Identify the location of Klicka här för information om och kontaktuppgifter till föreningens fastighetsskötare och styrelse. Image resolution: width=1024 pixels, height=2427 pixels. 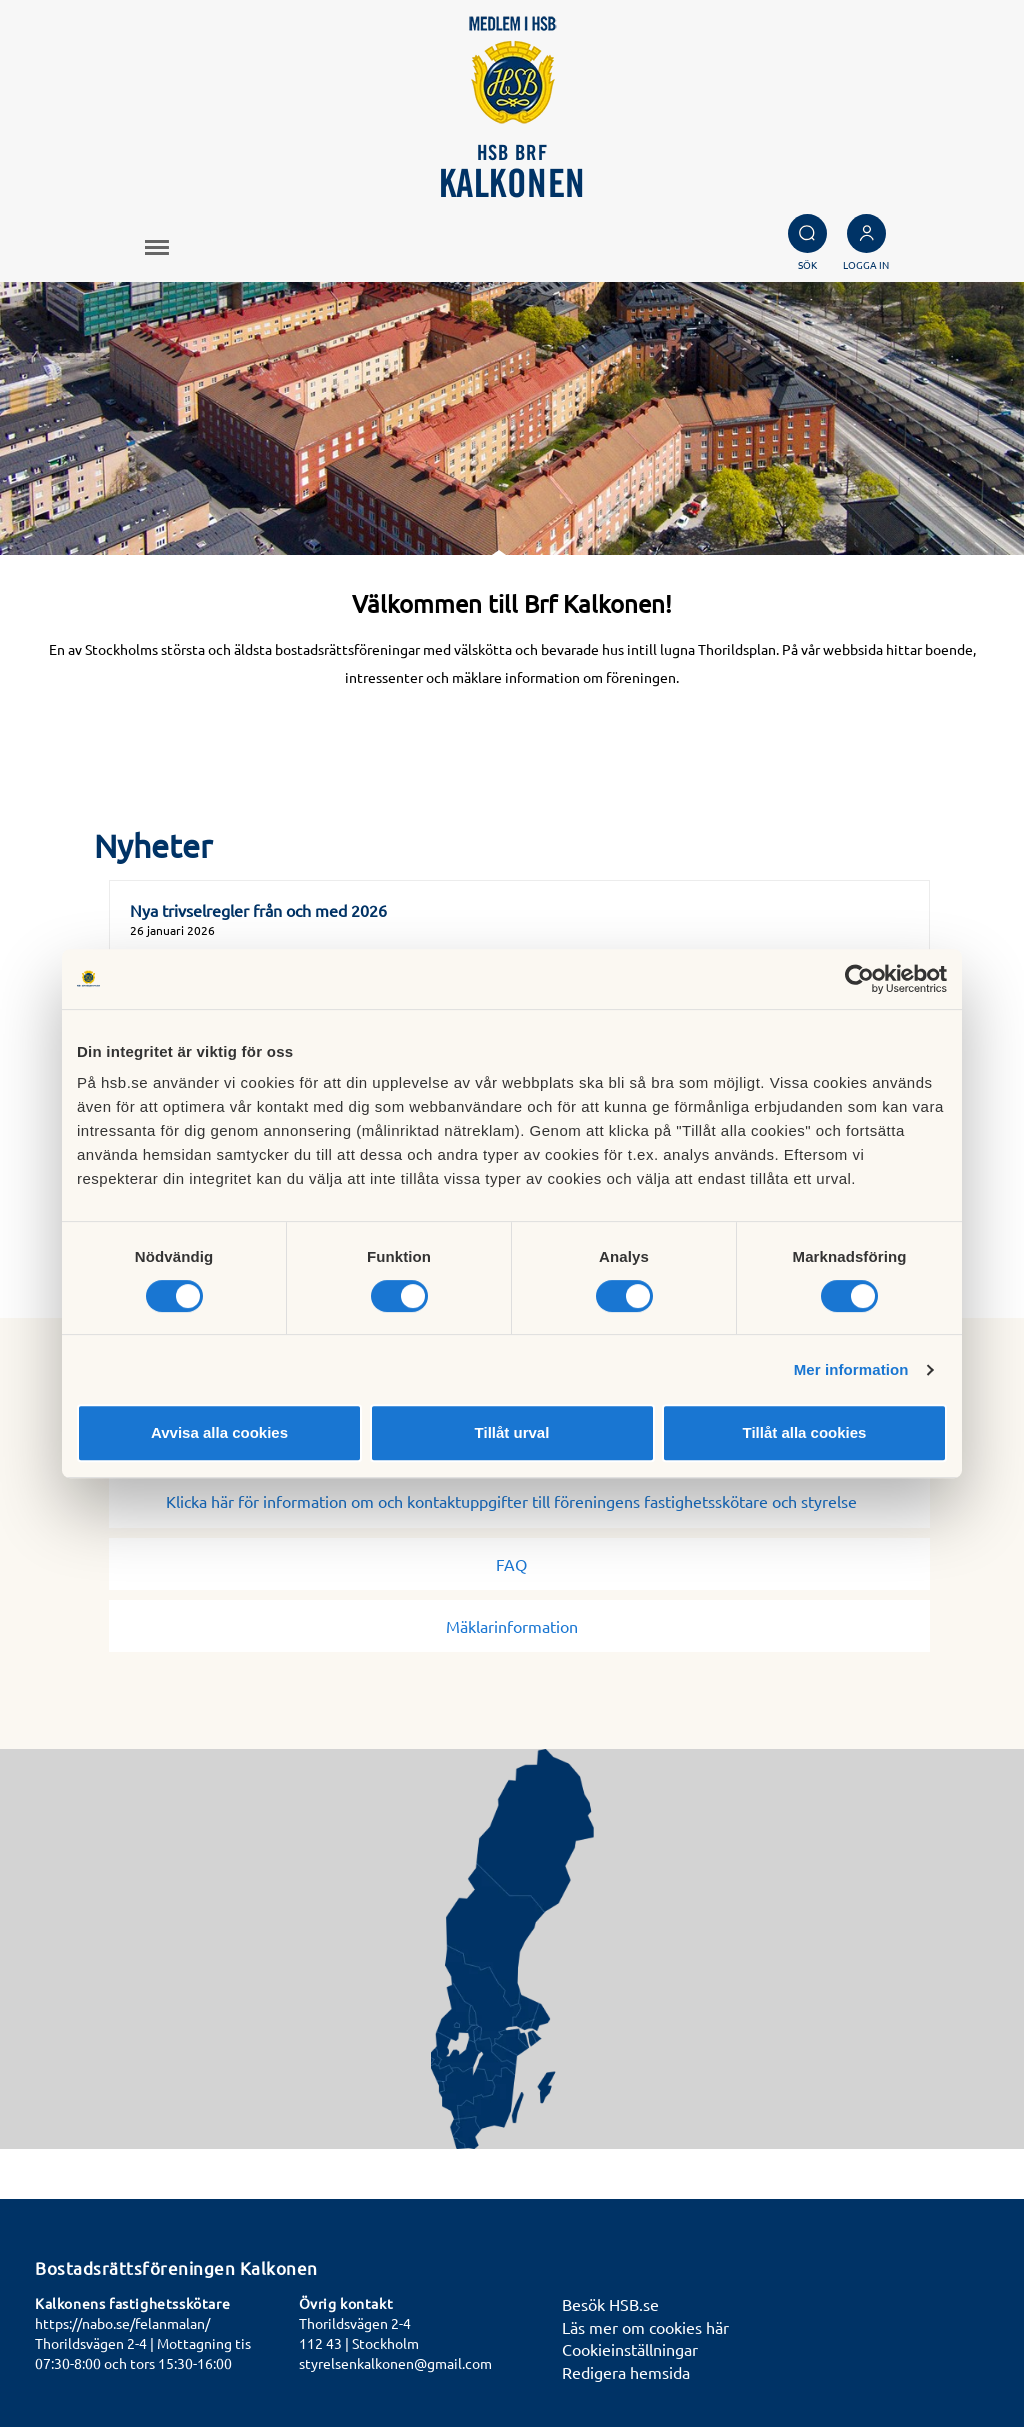
(519, 1501).